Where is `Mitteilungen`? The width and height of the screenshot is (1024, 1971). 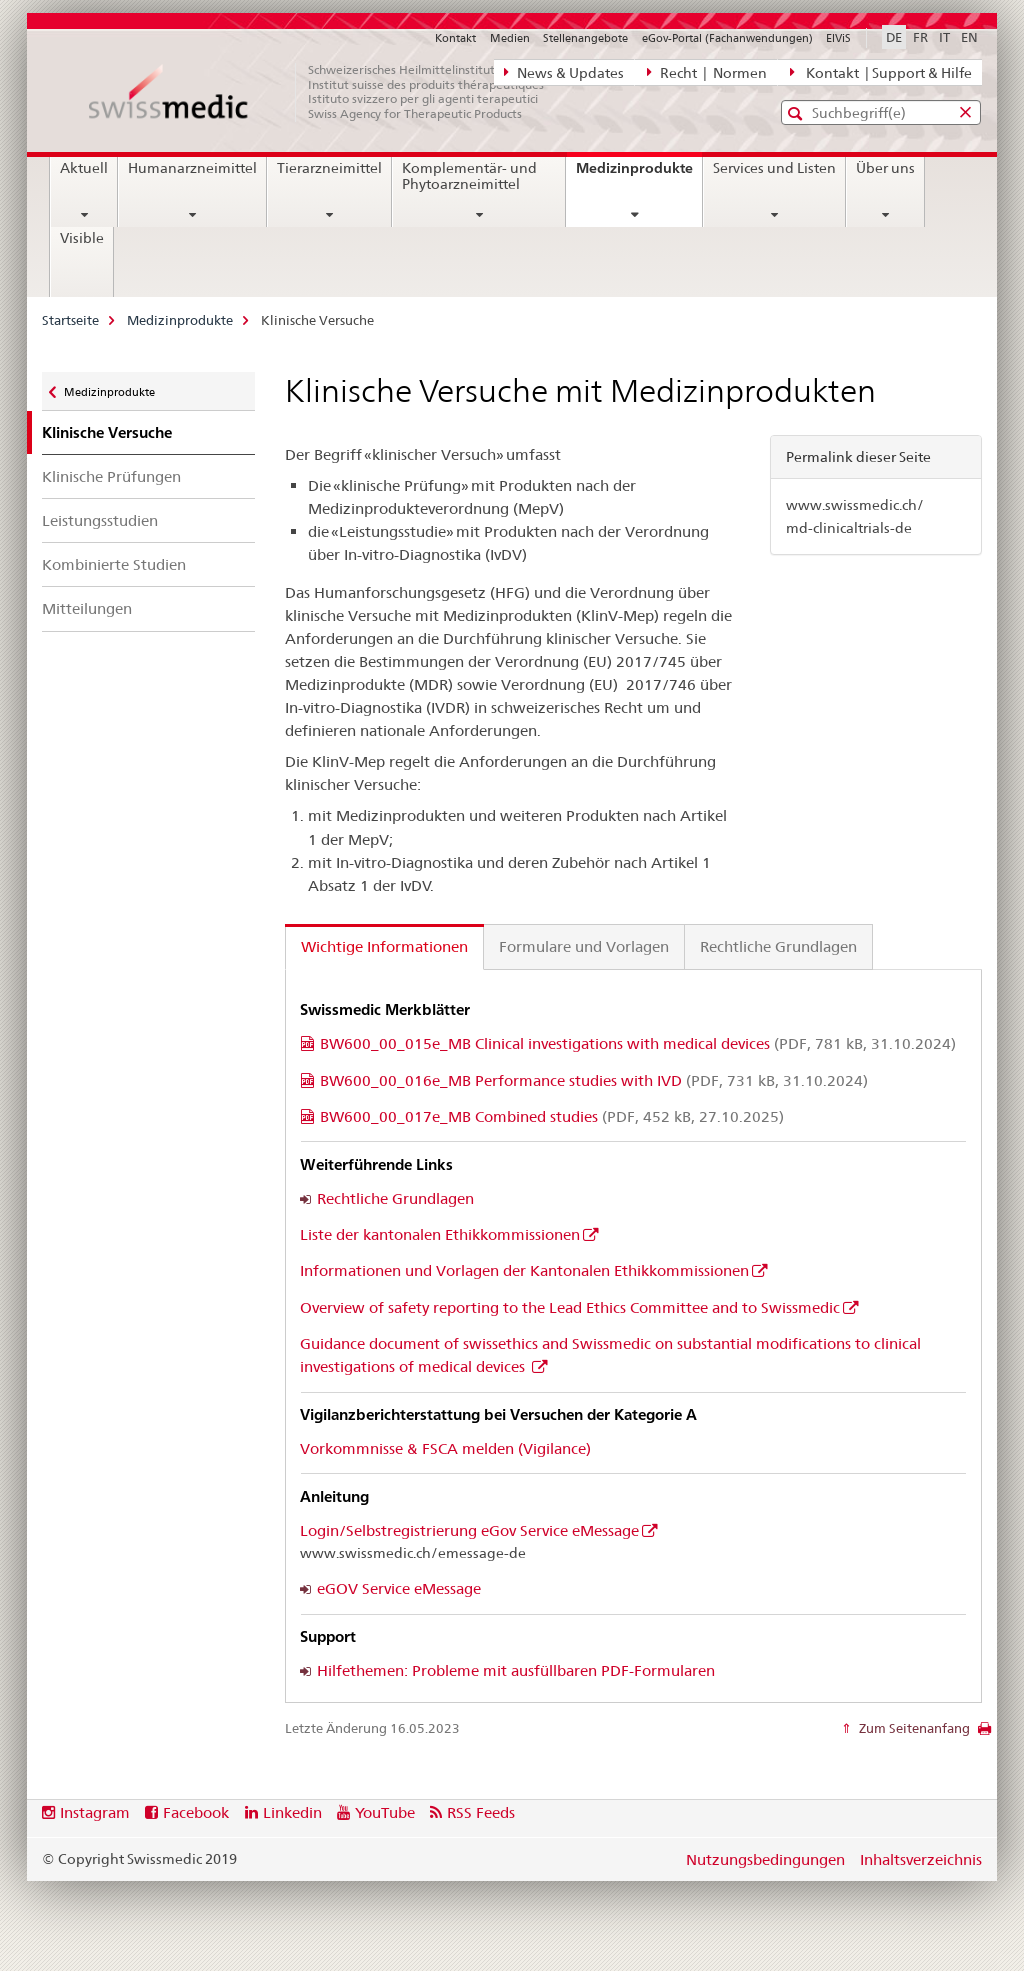
Mitteilungen is located at coordinates (87, 608).